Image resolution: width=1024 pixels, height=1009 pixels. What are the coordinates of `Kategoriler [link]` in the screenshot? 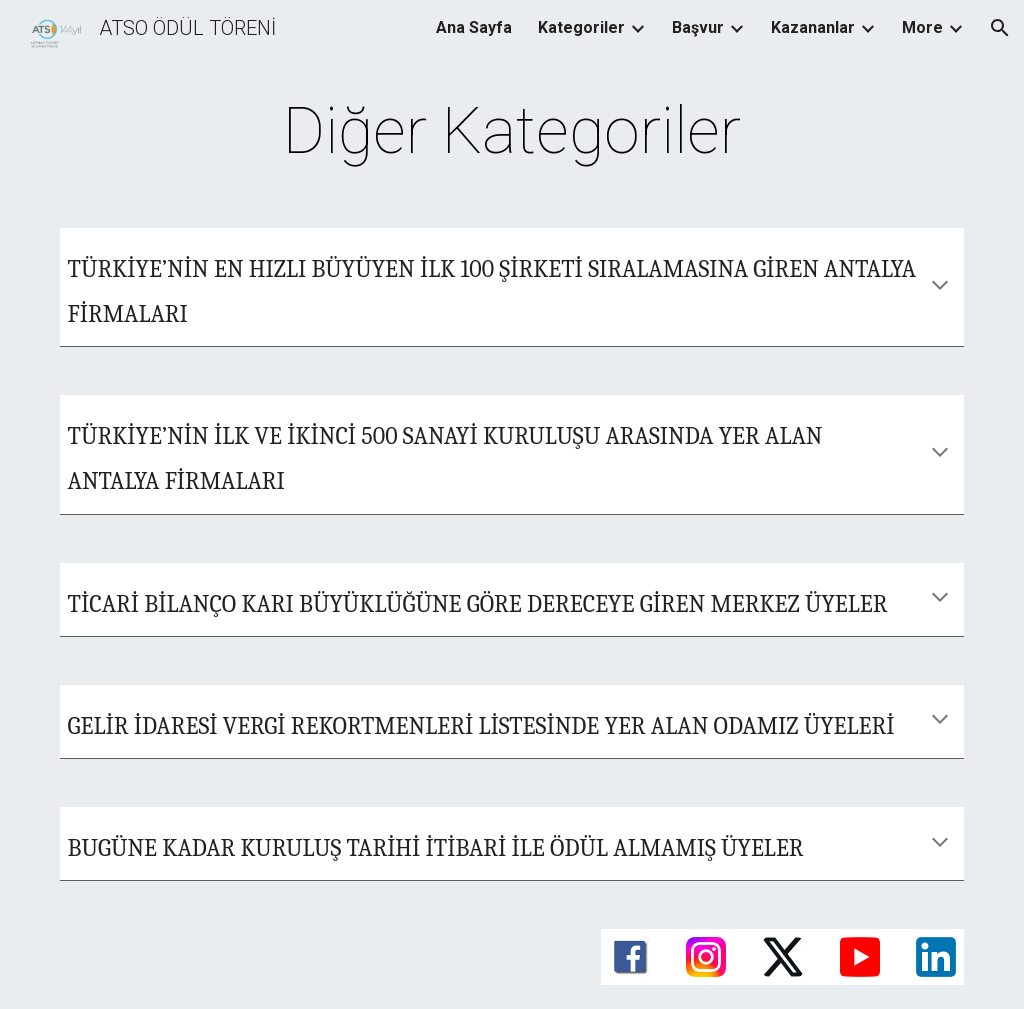 It's located at (581, 27).